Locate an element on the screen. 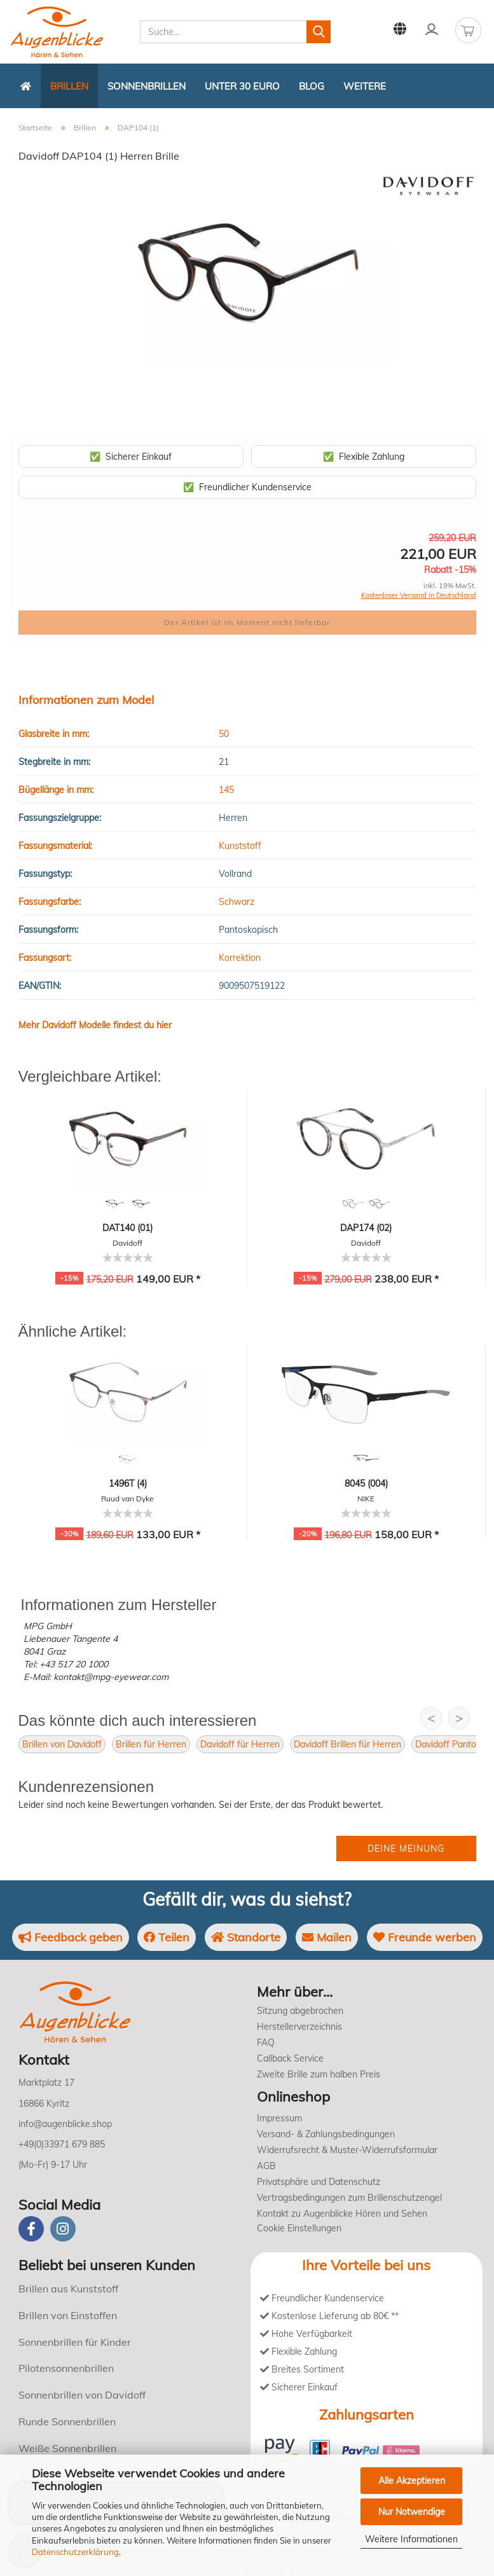 The image size is (494, 2576). Feedback geben is located at coordinates (70, 1937).